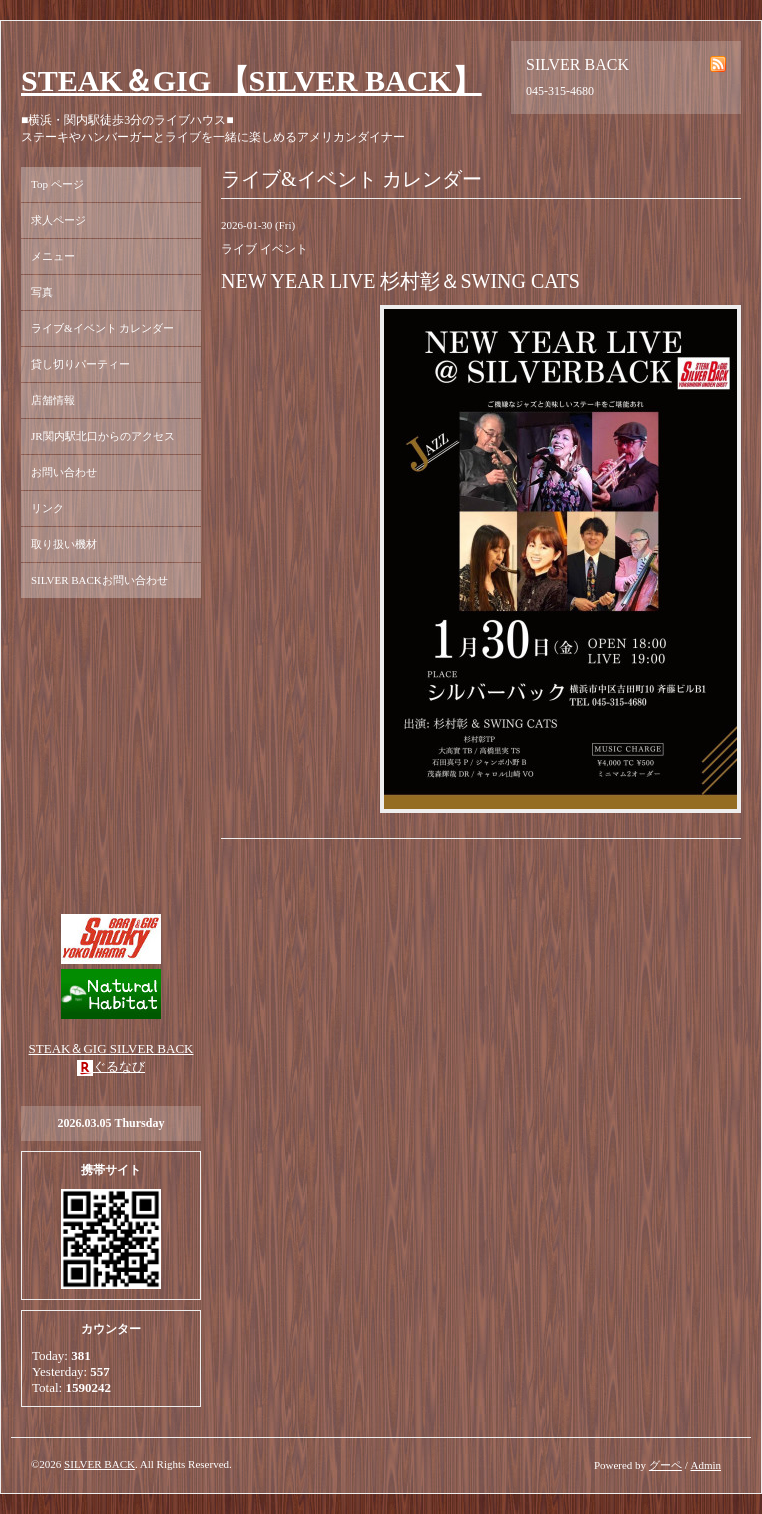 The height and width of the screenshot is (1514, 762). I want to click on 求人ページ, so click(58, 220).